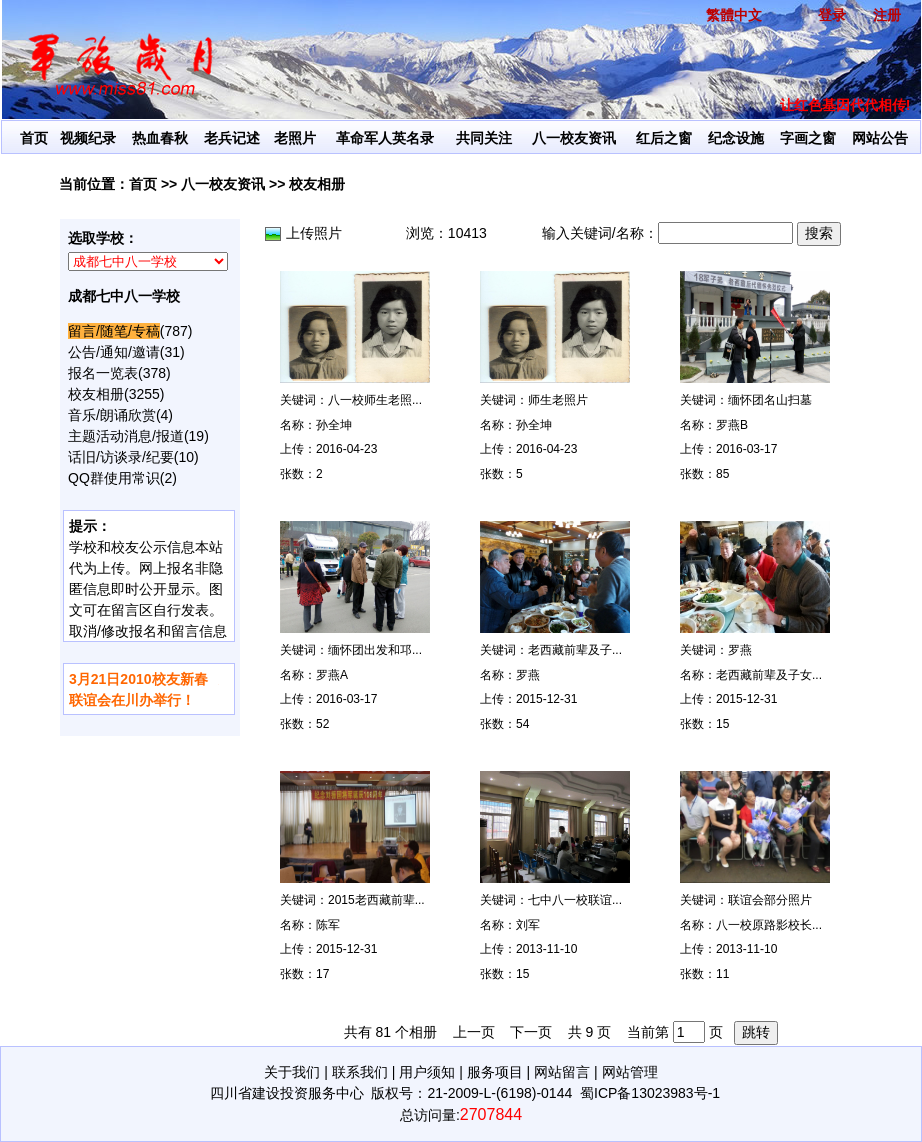  Describe the element at coordinates (474, 1032) in the screenshot. I see `上一页` at that location.